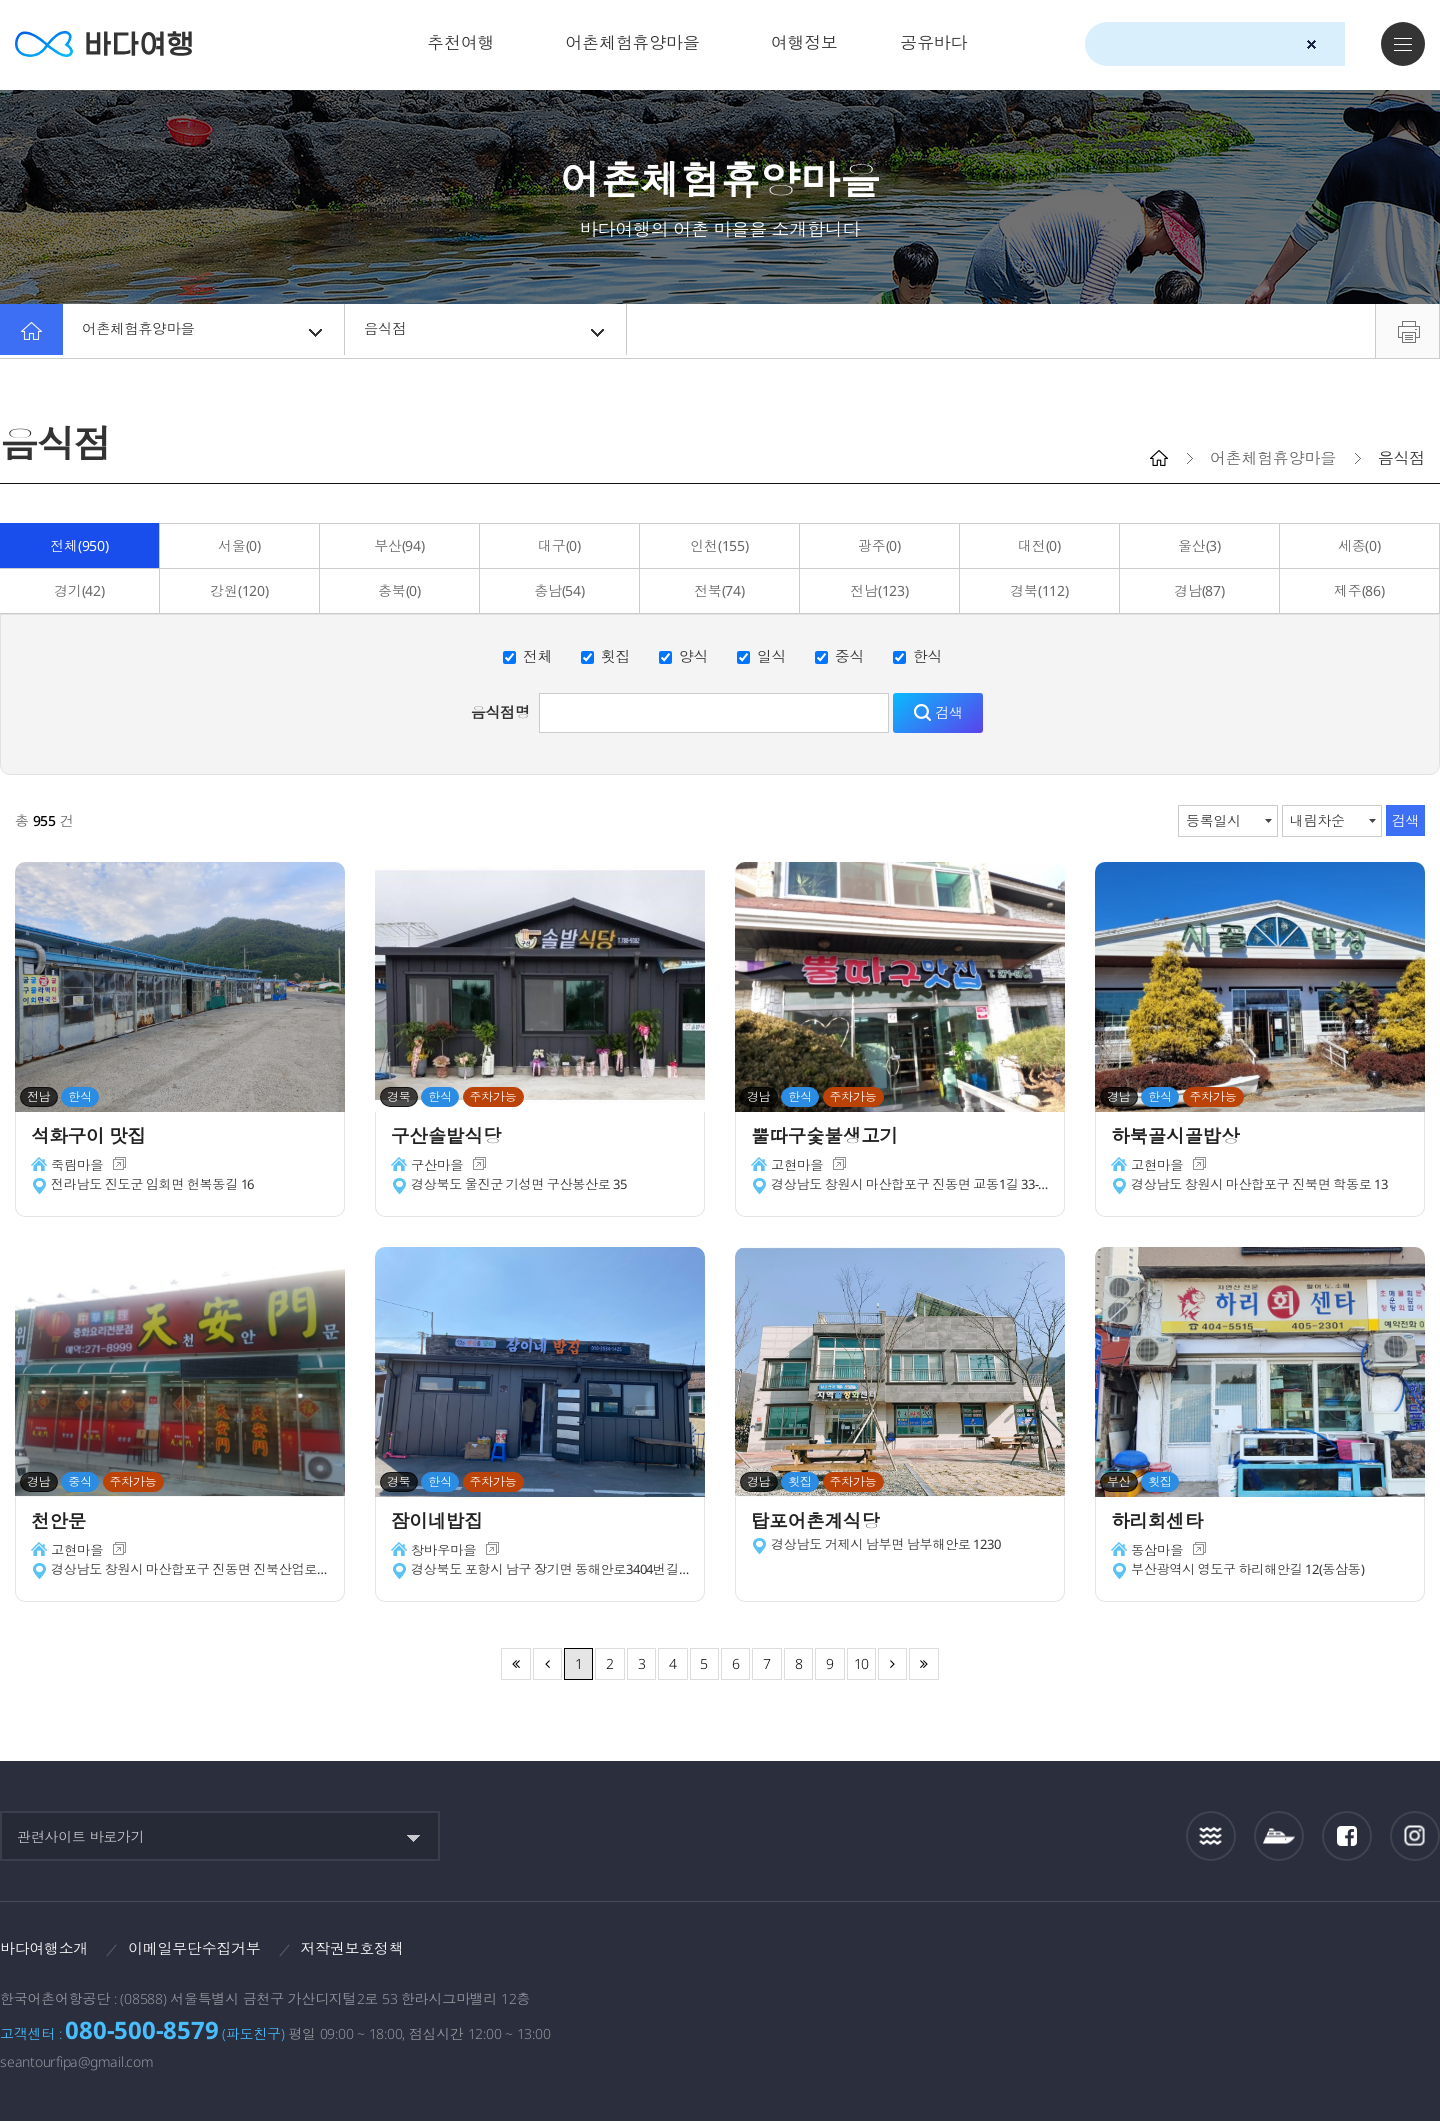  What do you see at coordinates (1211, 1836) in the screenshot?
I see `조석정보` at bounding box center [1211, 1836].